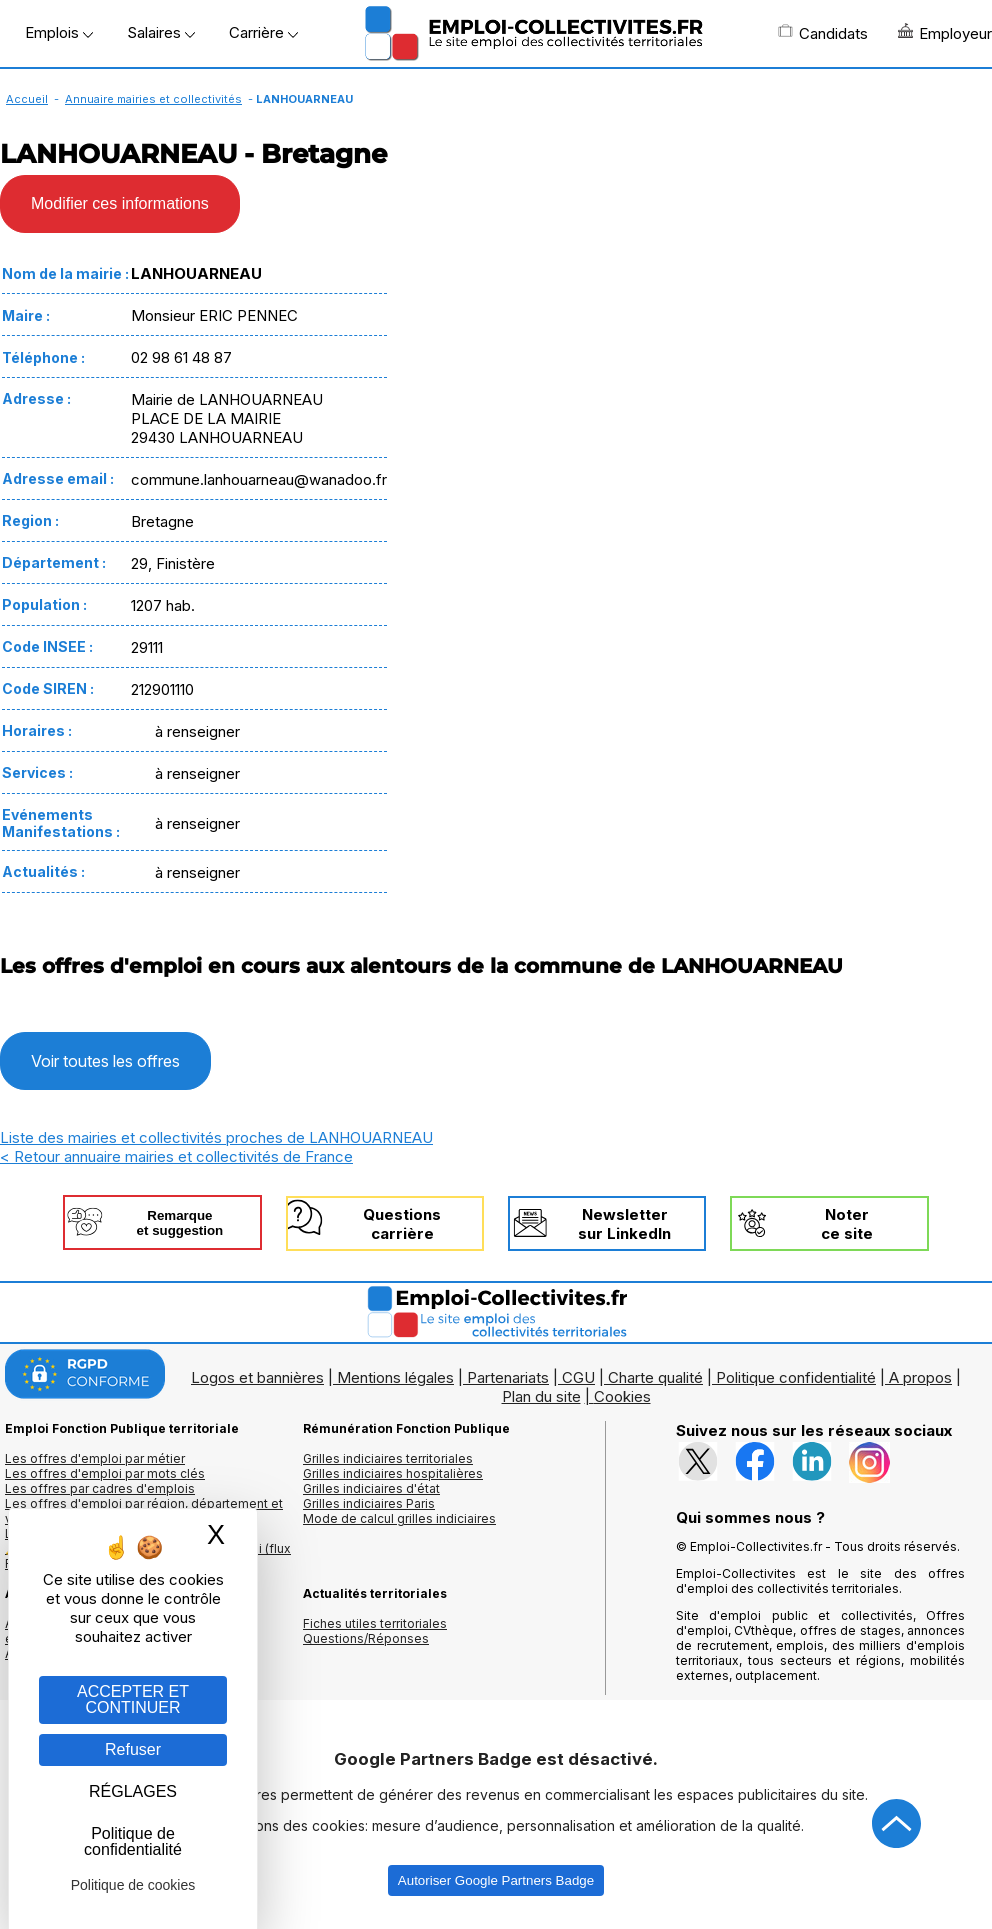  I want to click on ACCEPTER ET CONTINUER [Gestion des cookies : ACCEPTER ET CONTINUER], so click(133, 1699).